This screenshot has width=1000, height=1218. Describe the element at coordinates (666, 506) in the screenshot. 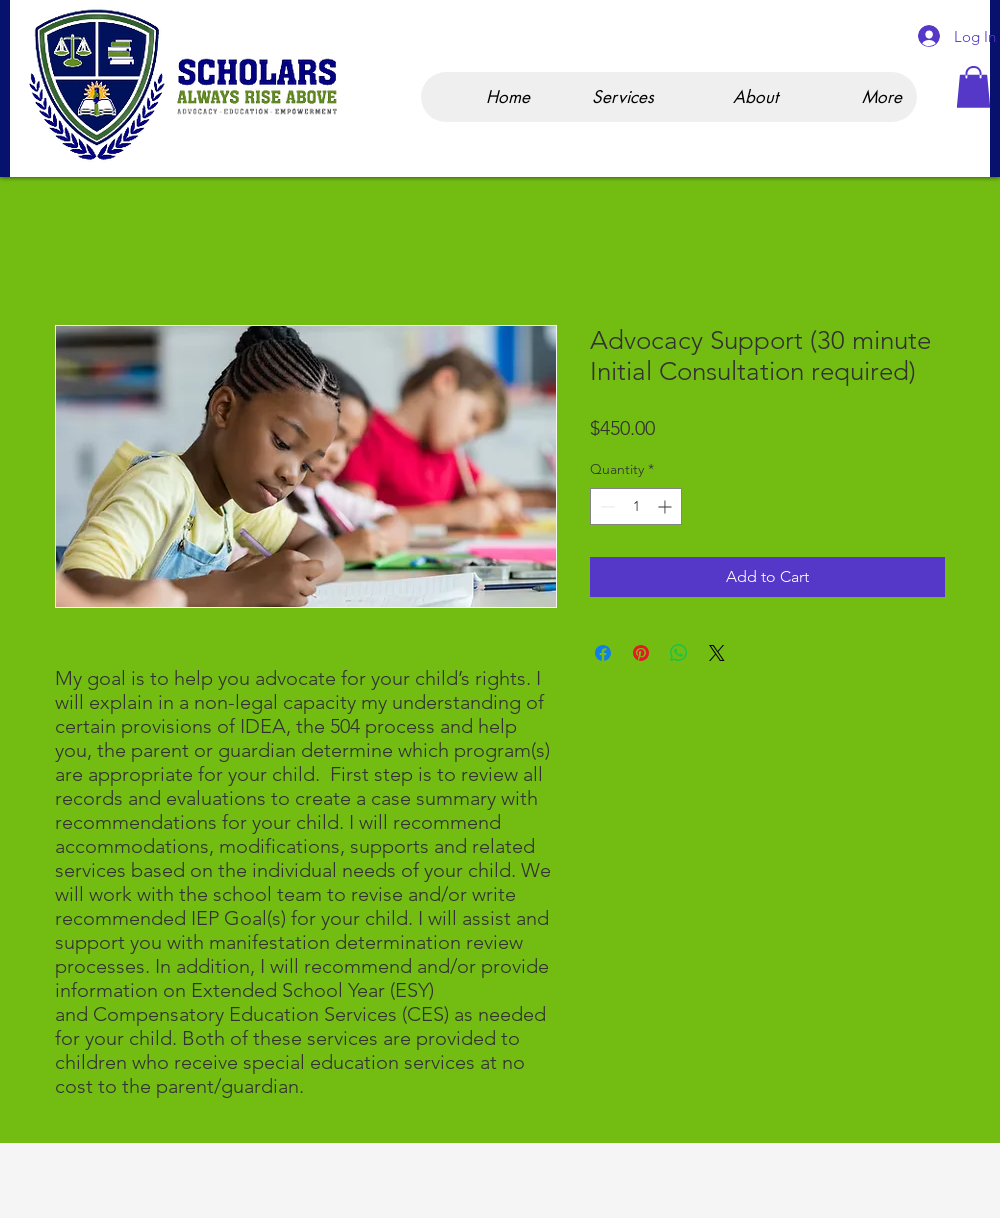

I see `[Increment]` at that location.